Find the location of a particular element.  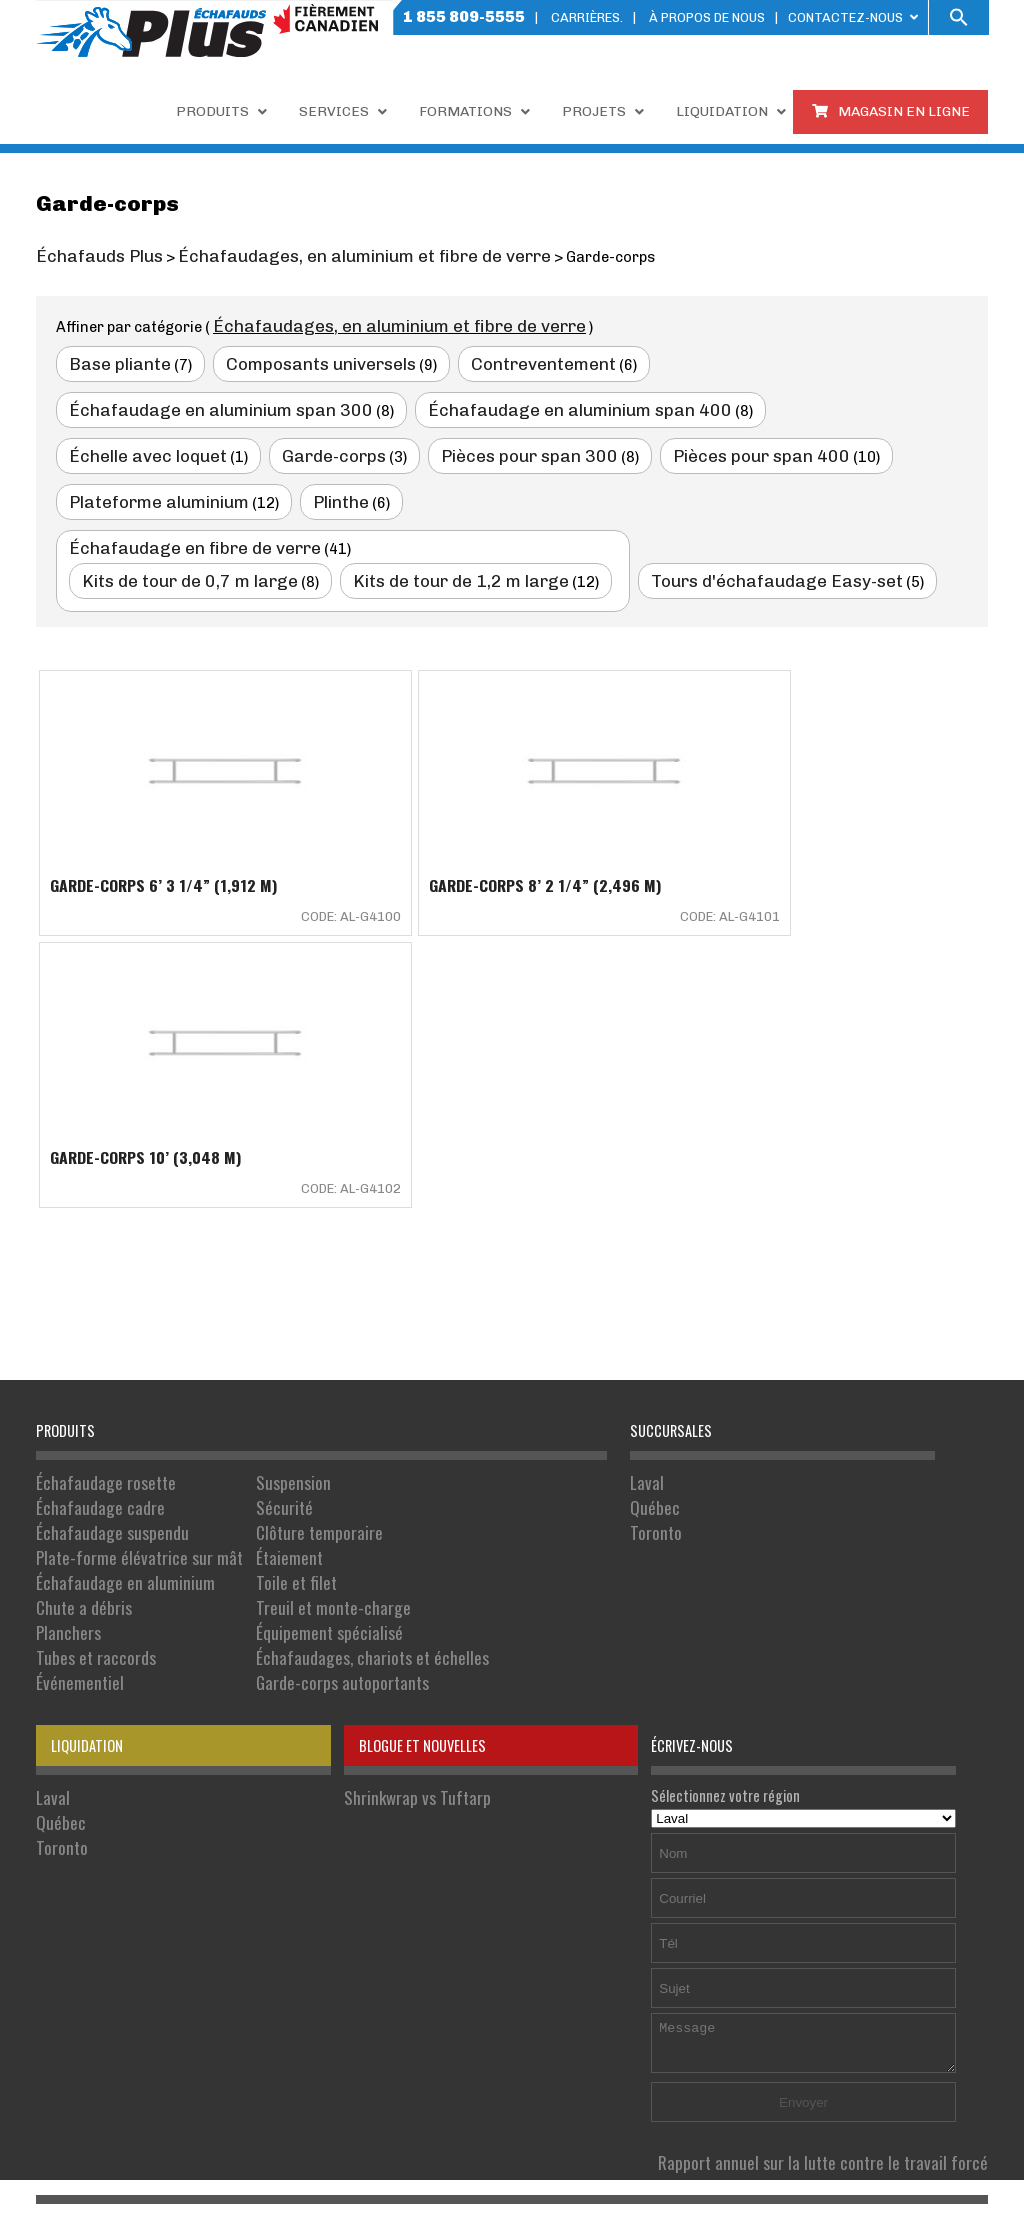

Rapport annuel sur la lutte contre le travail forcé is located at coordinates (846, 1849).